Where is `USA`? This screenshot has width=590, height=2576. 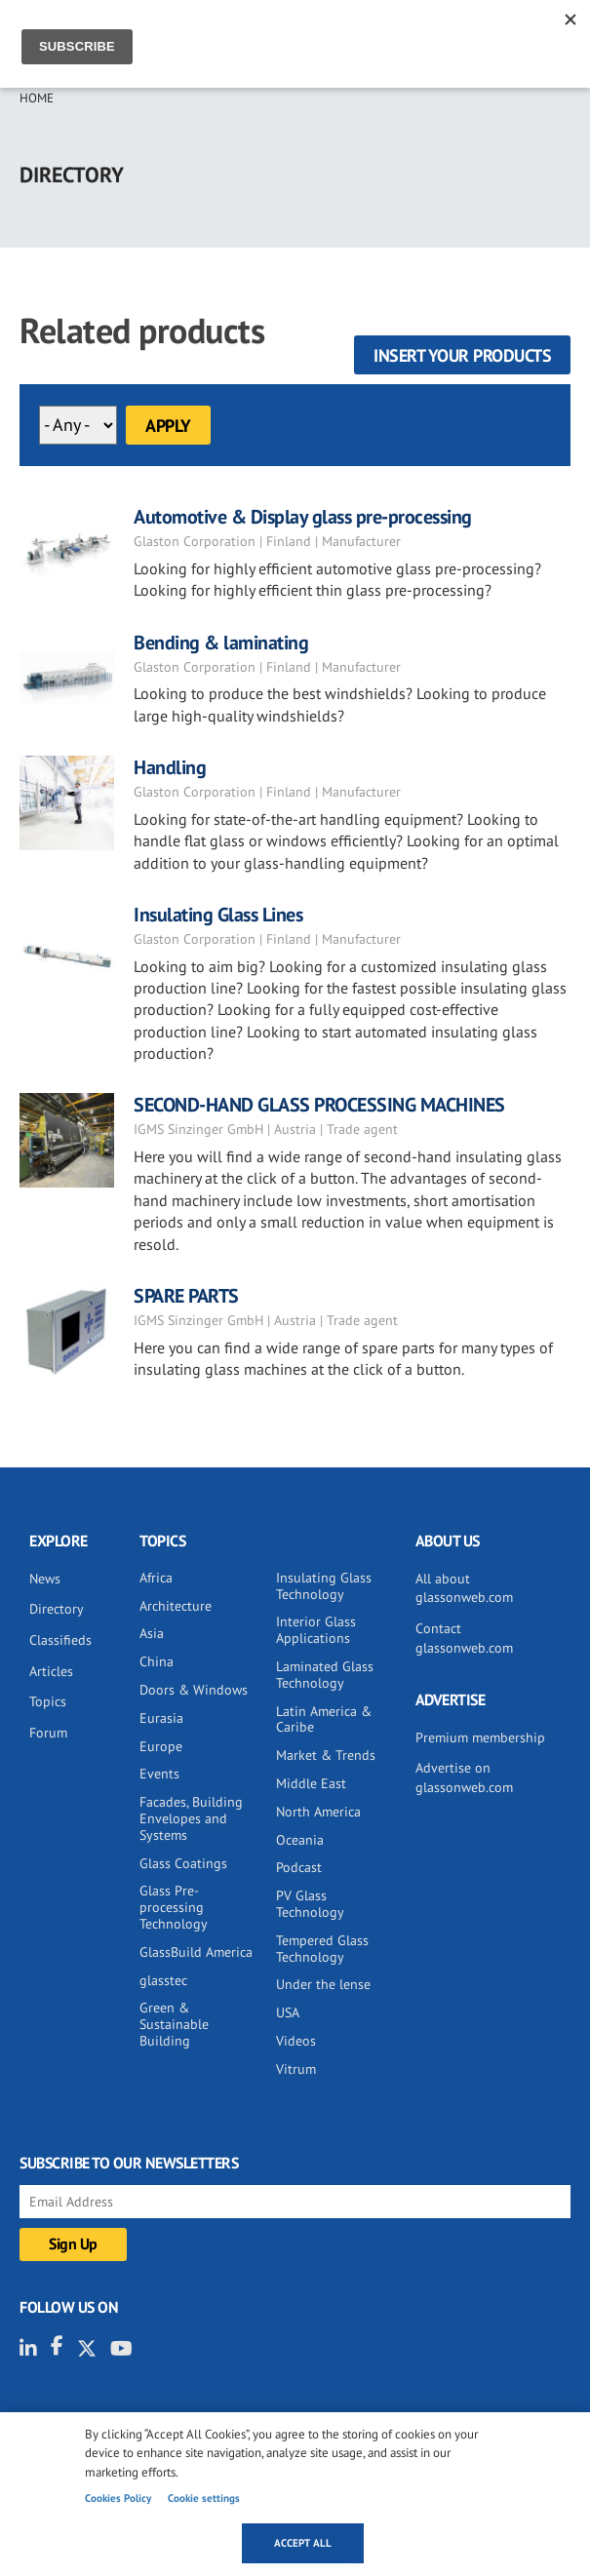
USA is located at coordinates (287, 2012).